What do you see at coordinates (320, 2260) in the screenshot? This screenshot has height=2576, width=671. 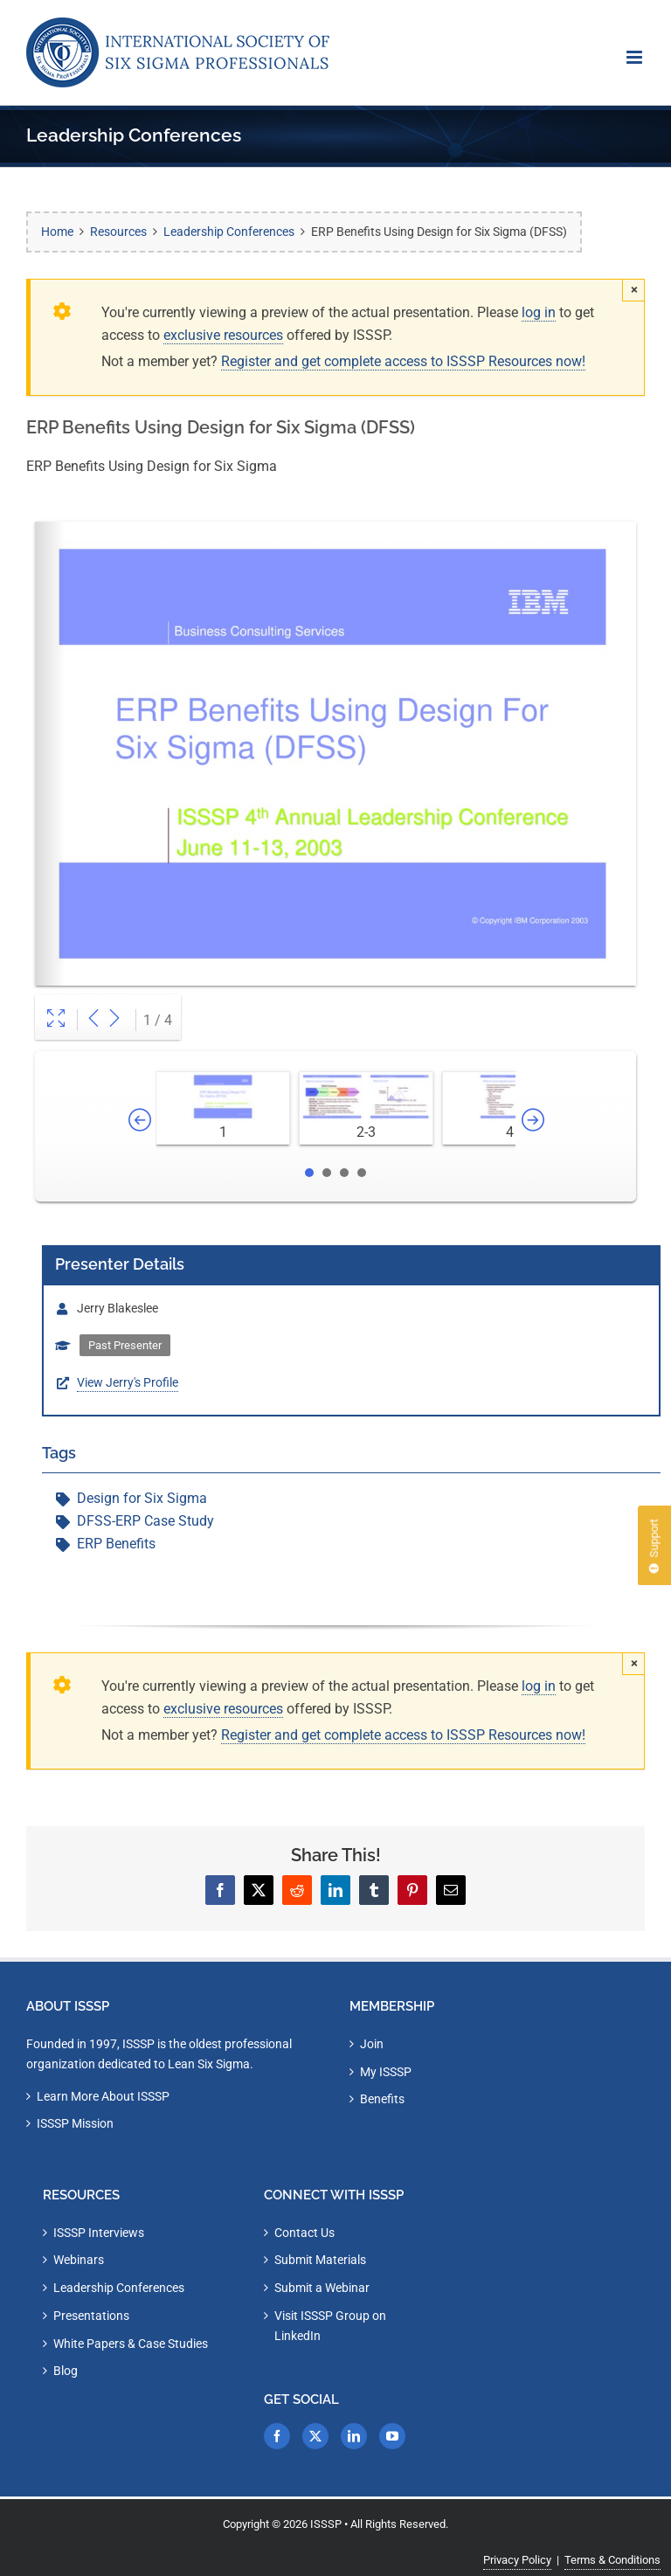 I see `Submit Materials` at bounding box center [320, 2260].